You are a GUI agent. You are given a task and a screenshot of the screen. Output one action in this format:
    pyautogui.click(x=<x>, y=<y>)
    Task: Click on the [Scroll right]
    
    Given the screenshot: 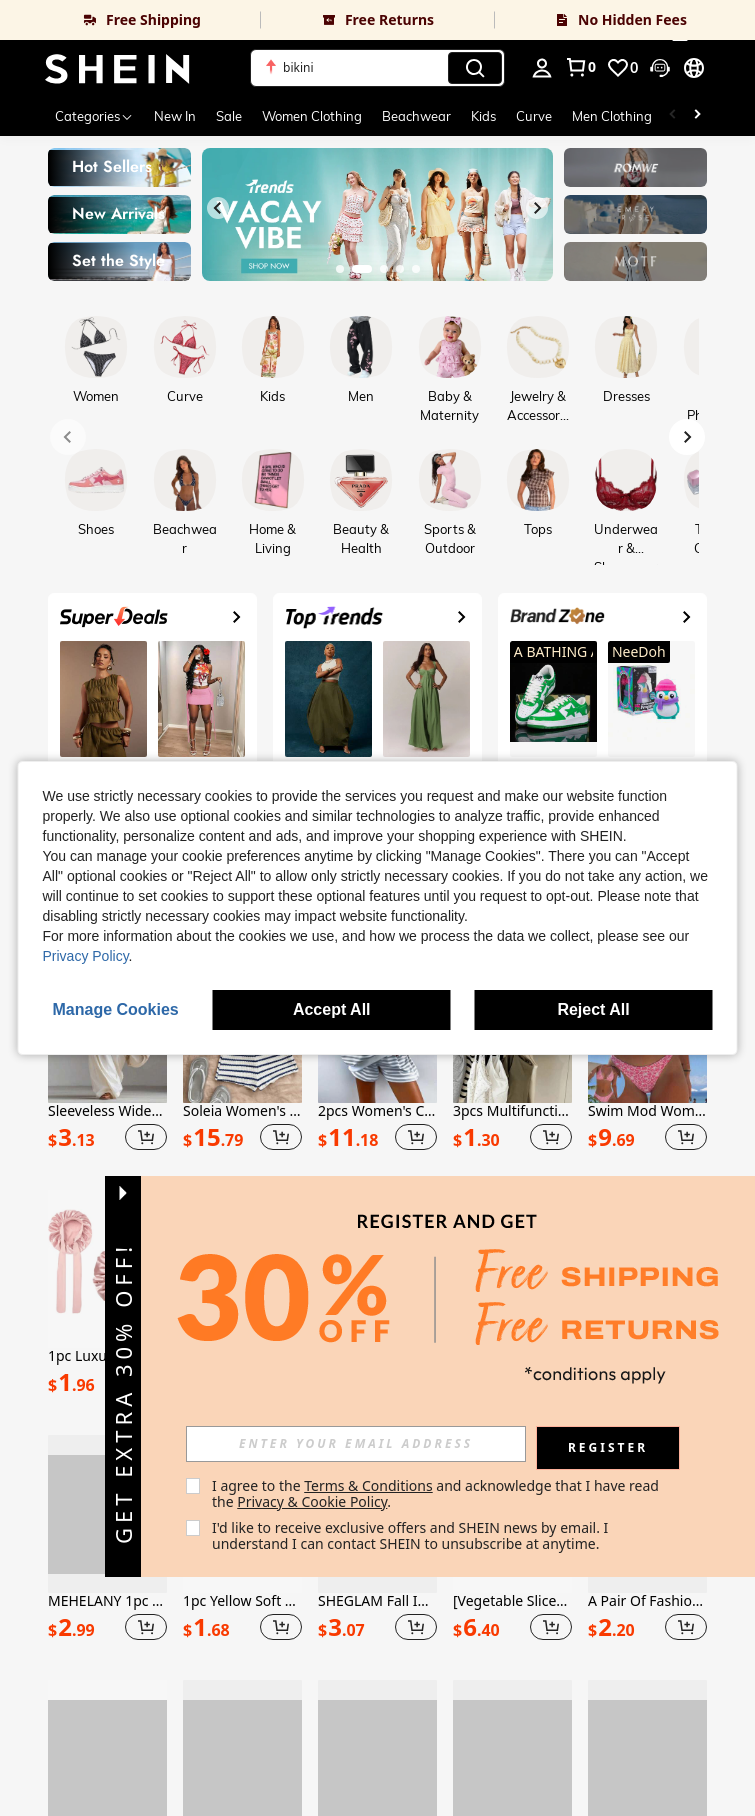 What is the action you would take?
    pyautogui.click(x=697, y=116)
    